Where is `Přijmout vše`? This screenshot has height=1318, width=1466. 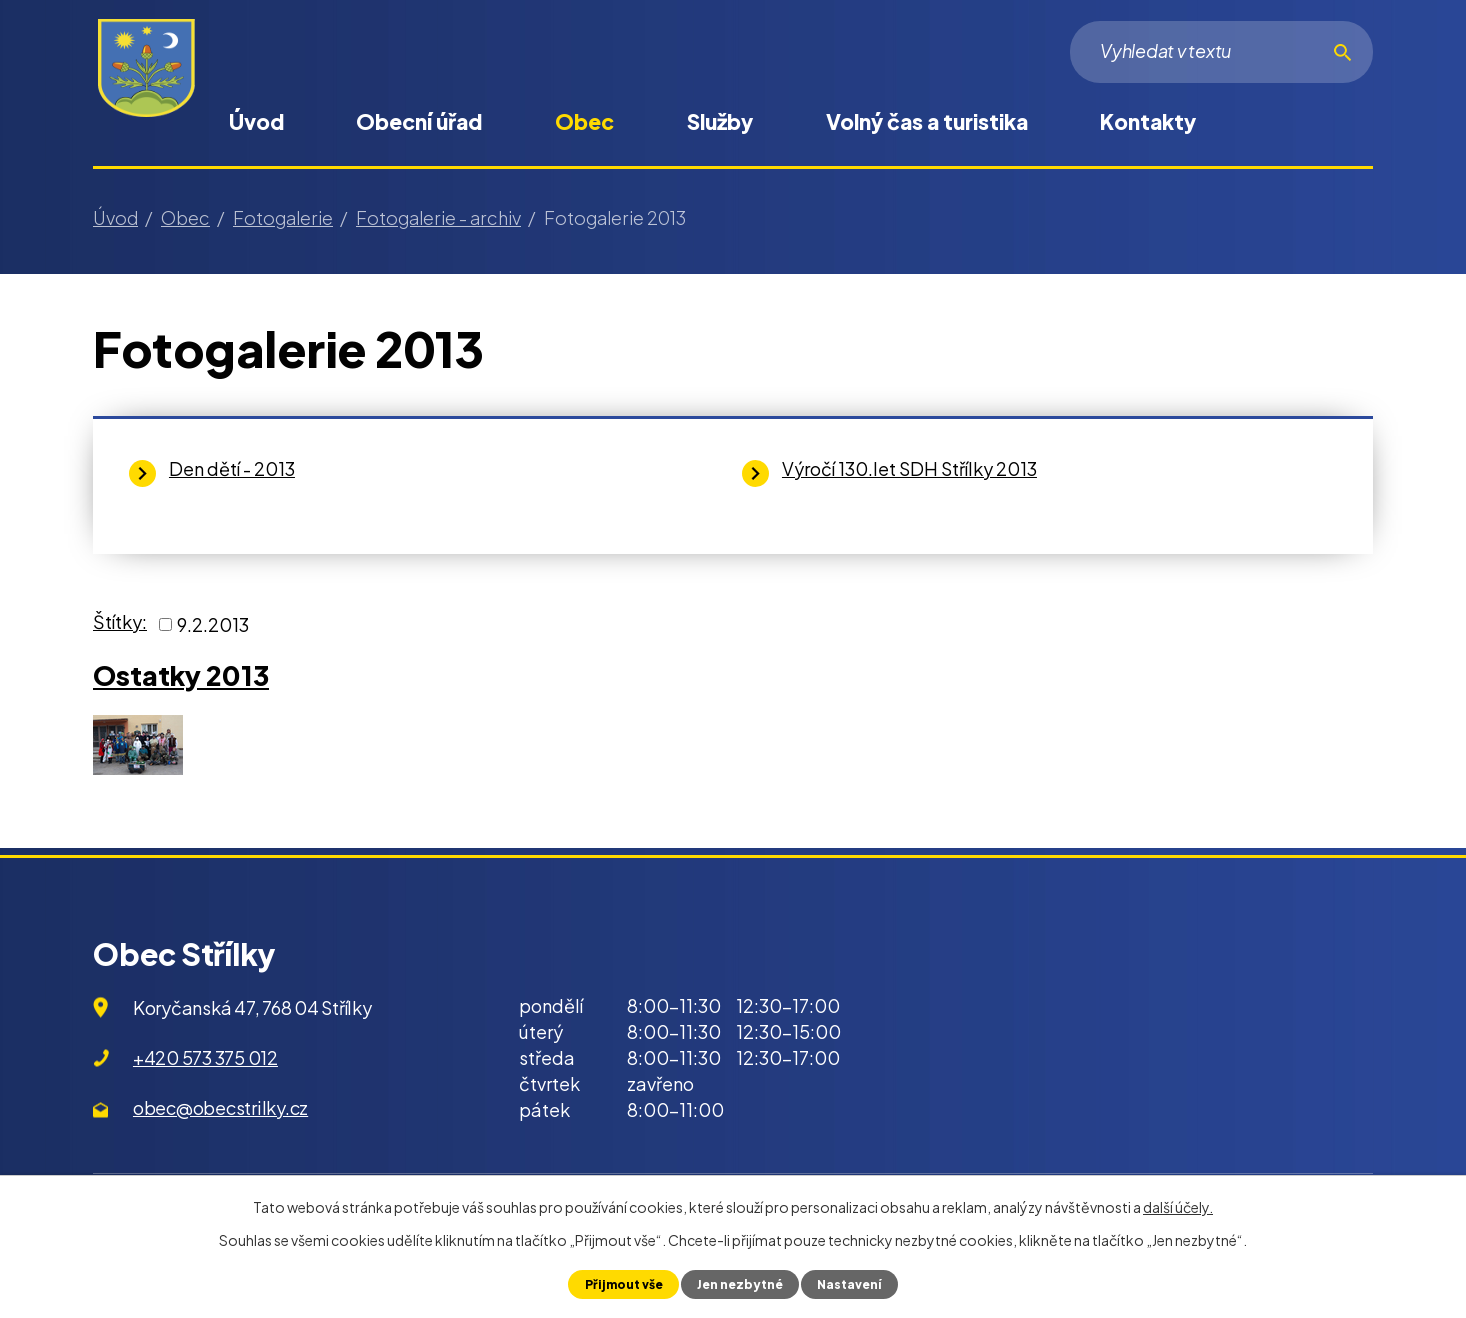
Přijmout vše is located at coordinates (619, 1284).